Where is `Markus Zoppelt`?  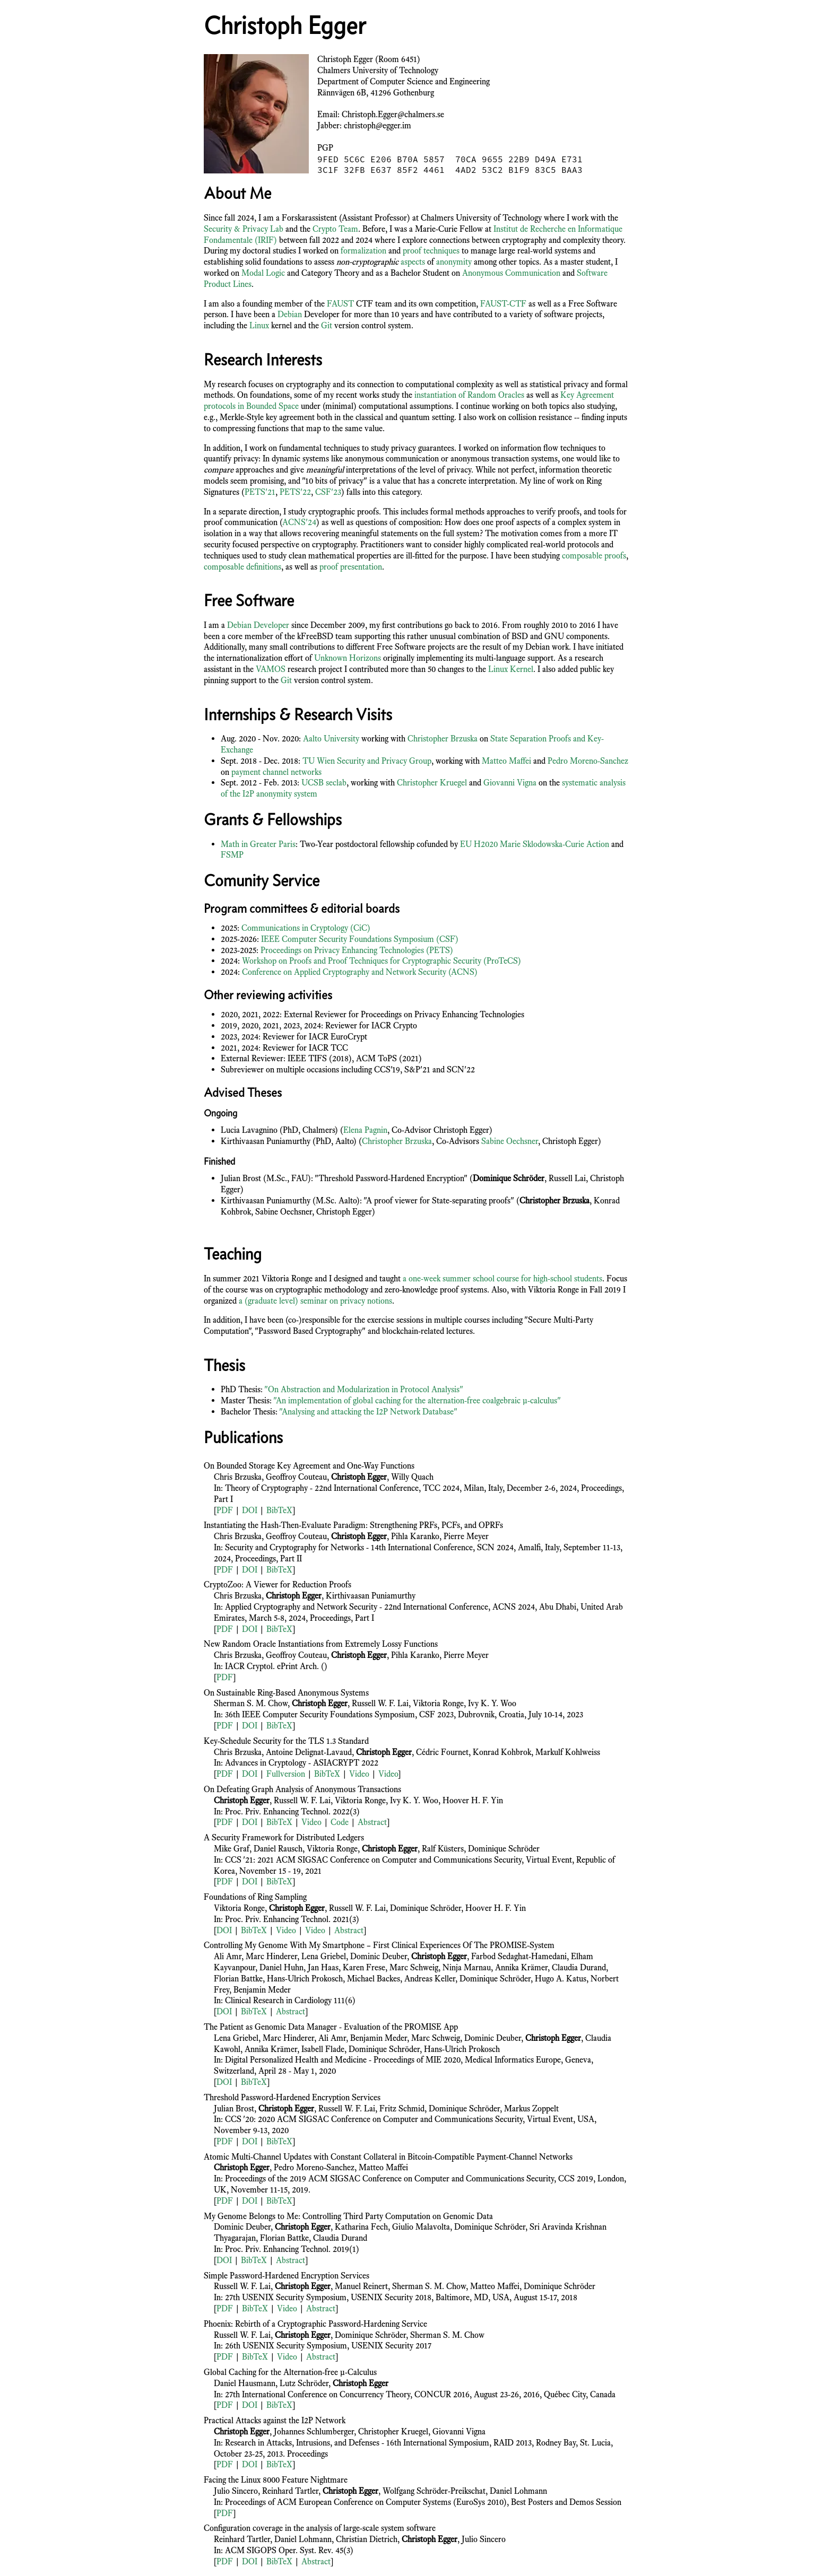
Markus Zoppelt is located at coordinates (531, 2108).